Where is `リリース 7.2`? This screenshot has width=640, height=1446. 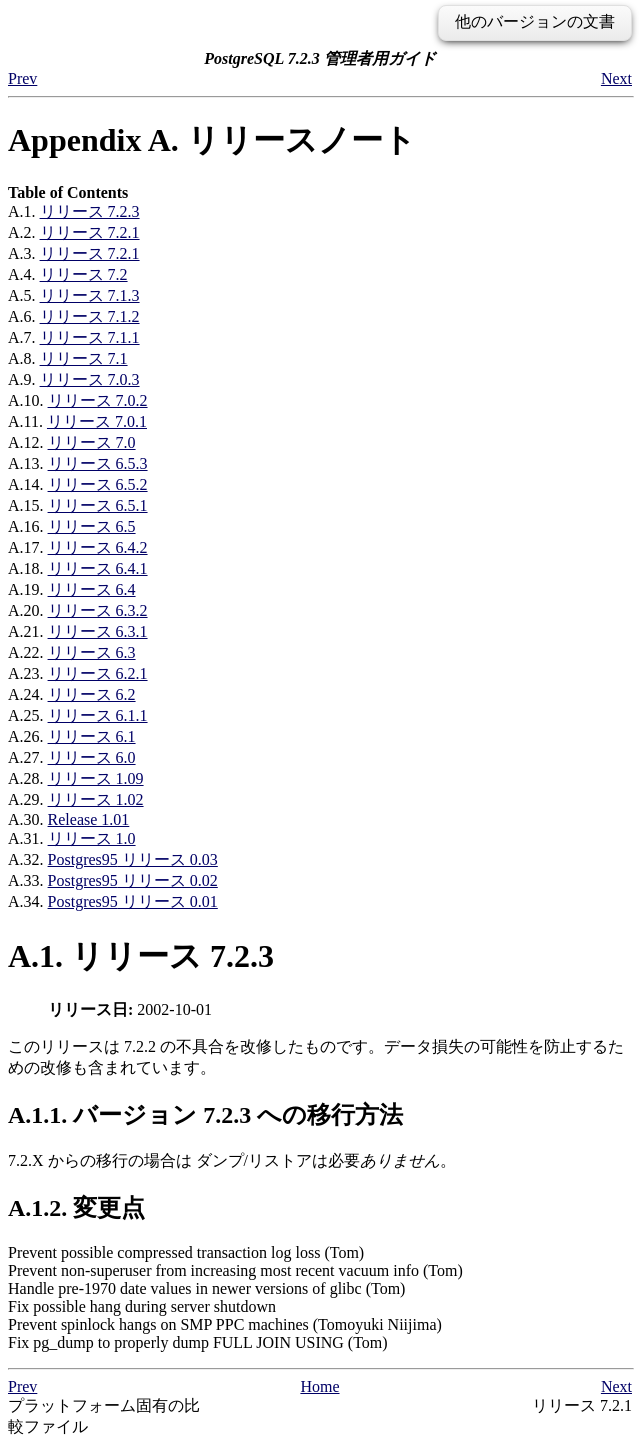
リリース 7.2 is located at coordinates (84, 274).